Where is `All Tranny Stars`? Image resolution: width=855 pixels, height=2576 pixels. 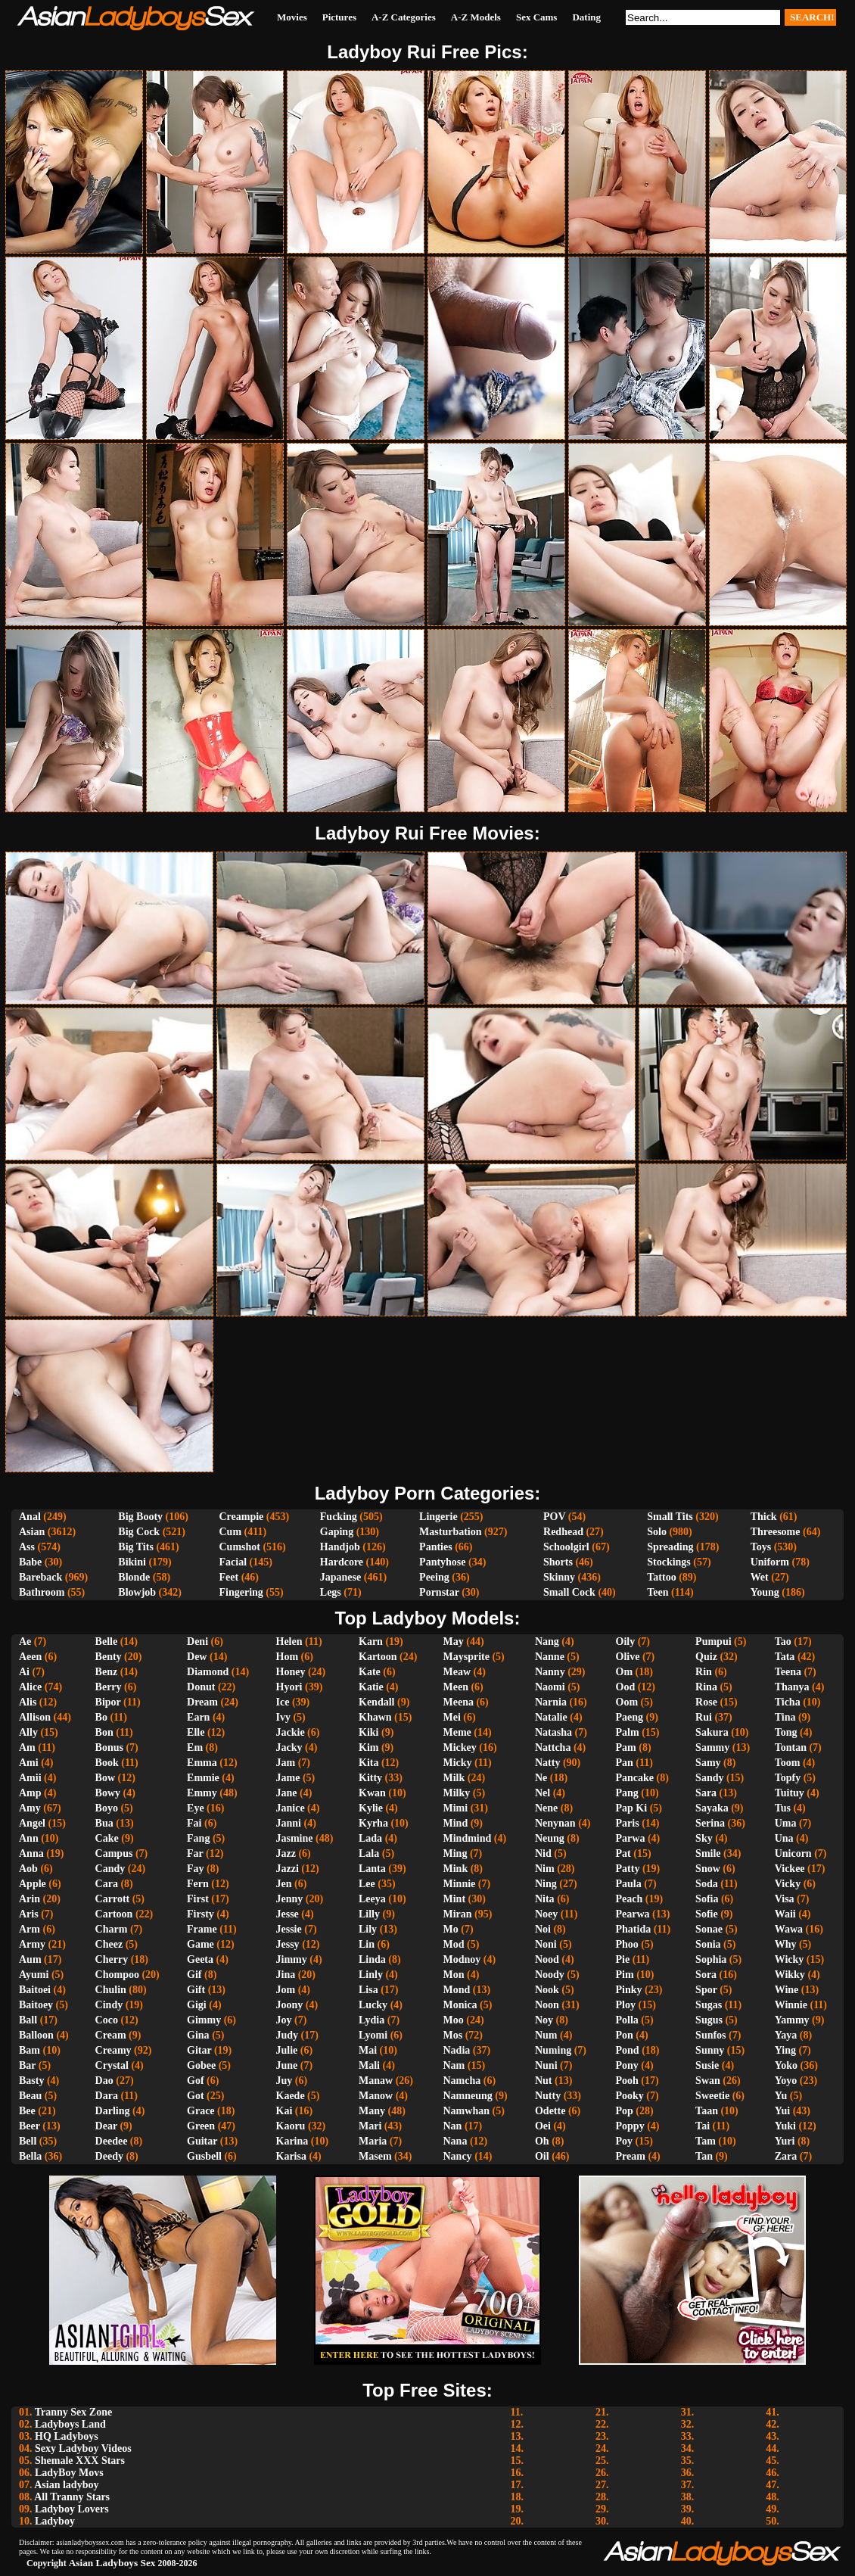 All Tranny Stars is located at coordinates (72, 2497).